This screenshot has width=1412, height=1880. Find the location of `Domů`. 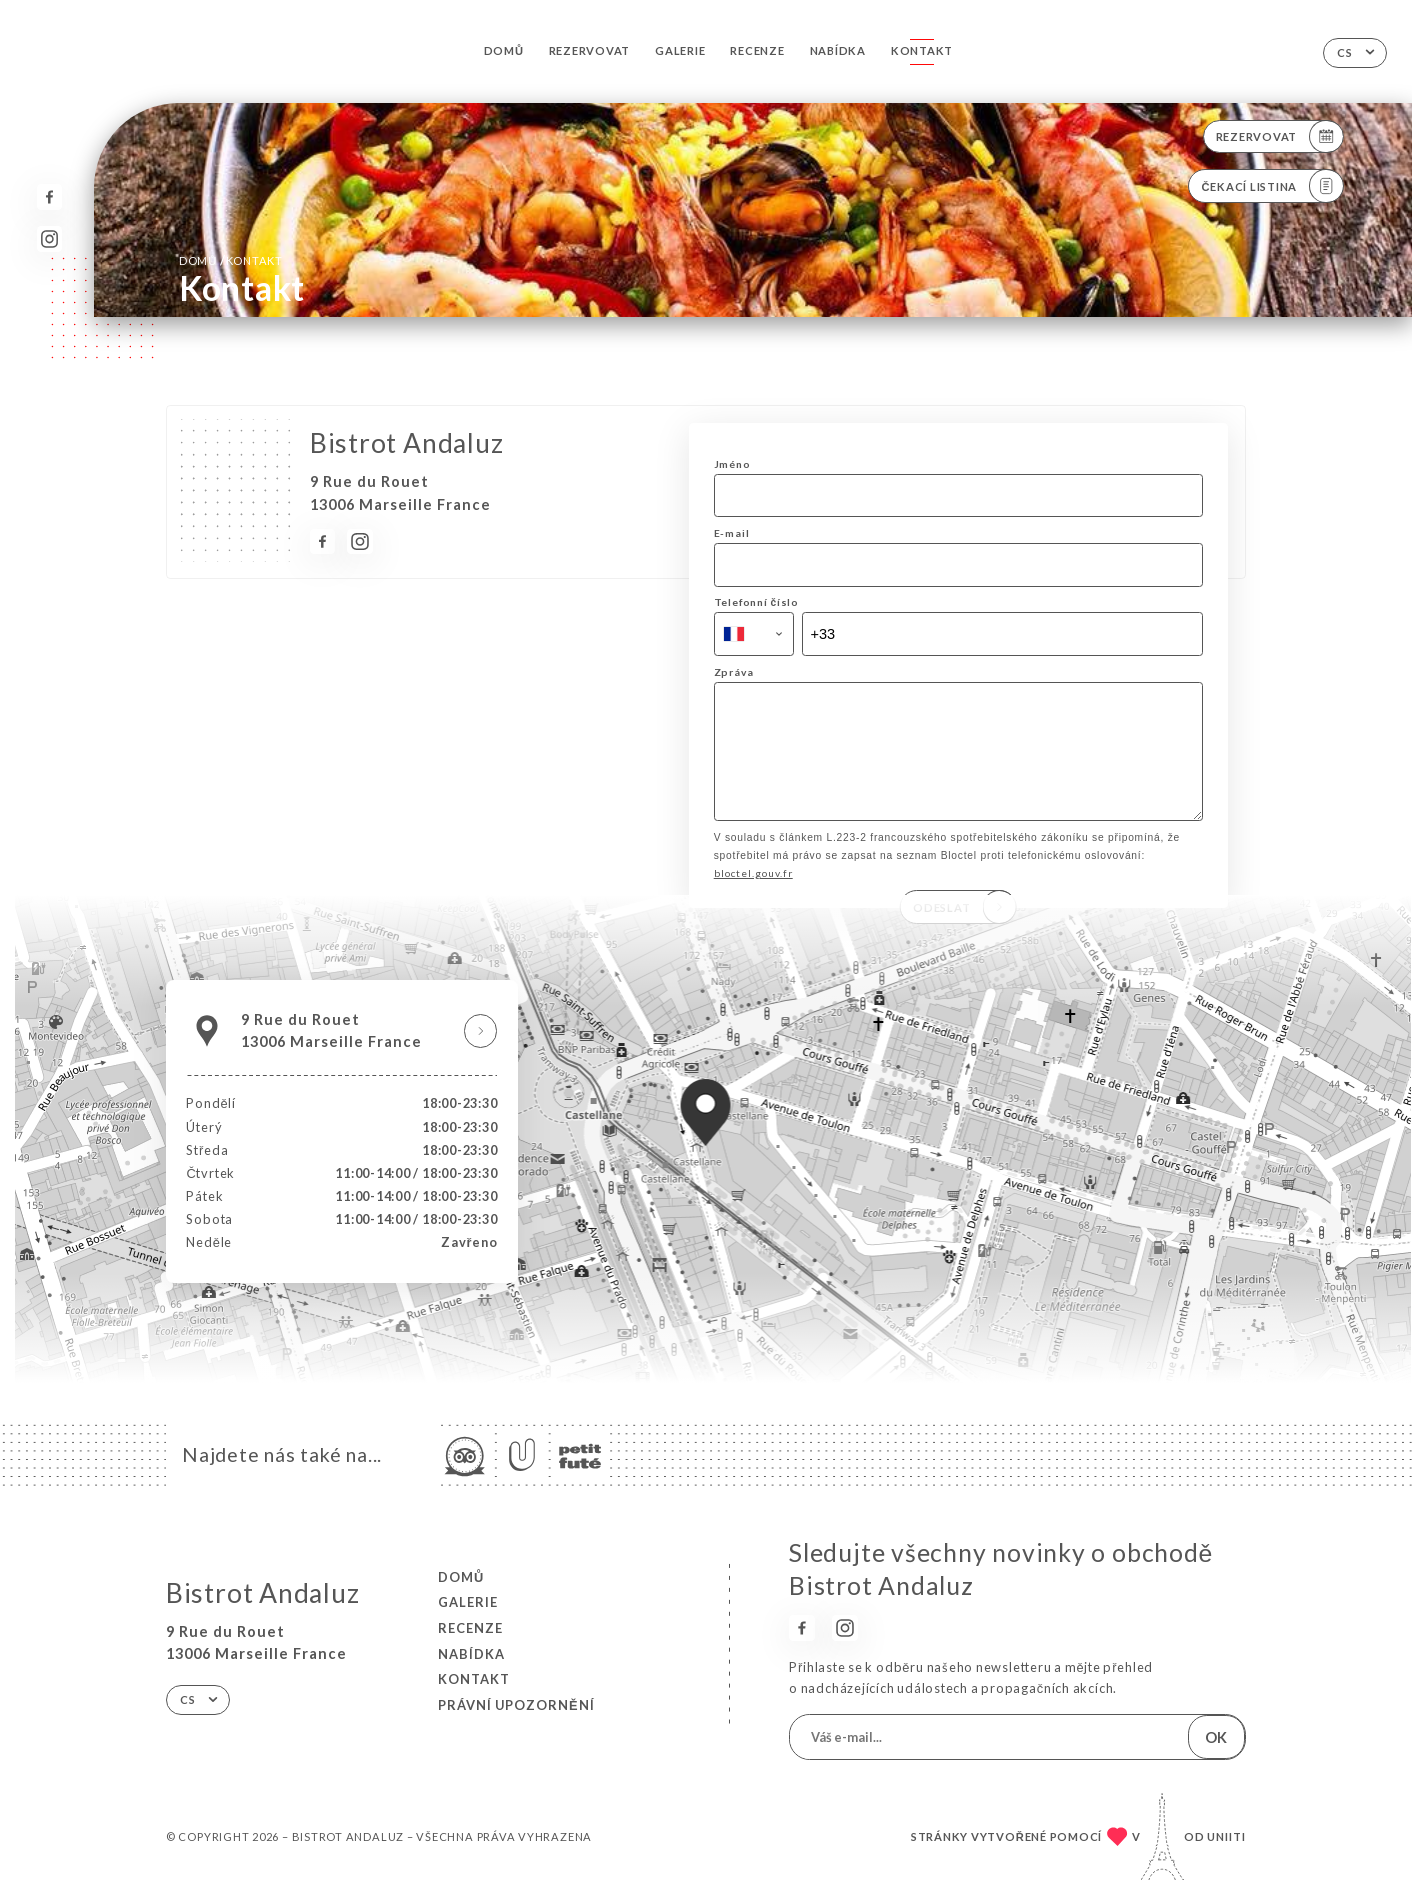

Domů is located at coordinates (504, 50).